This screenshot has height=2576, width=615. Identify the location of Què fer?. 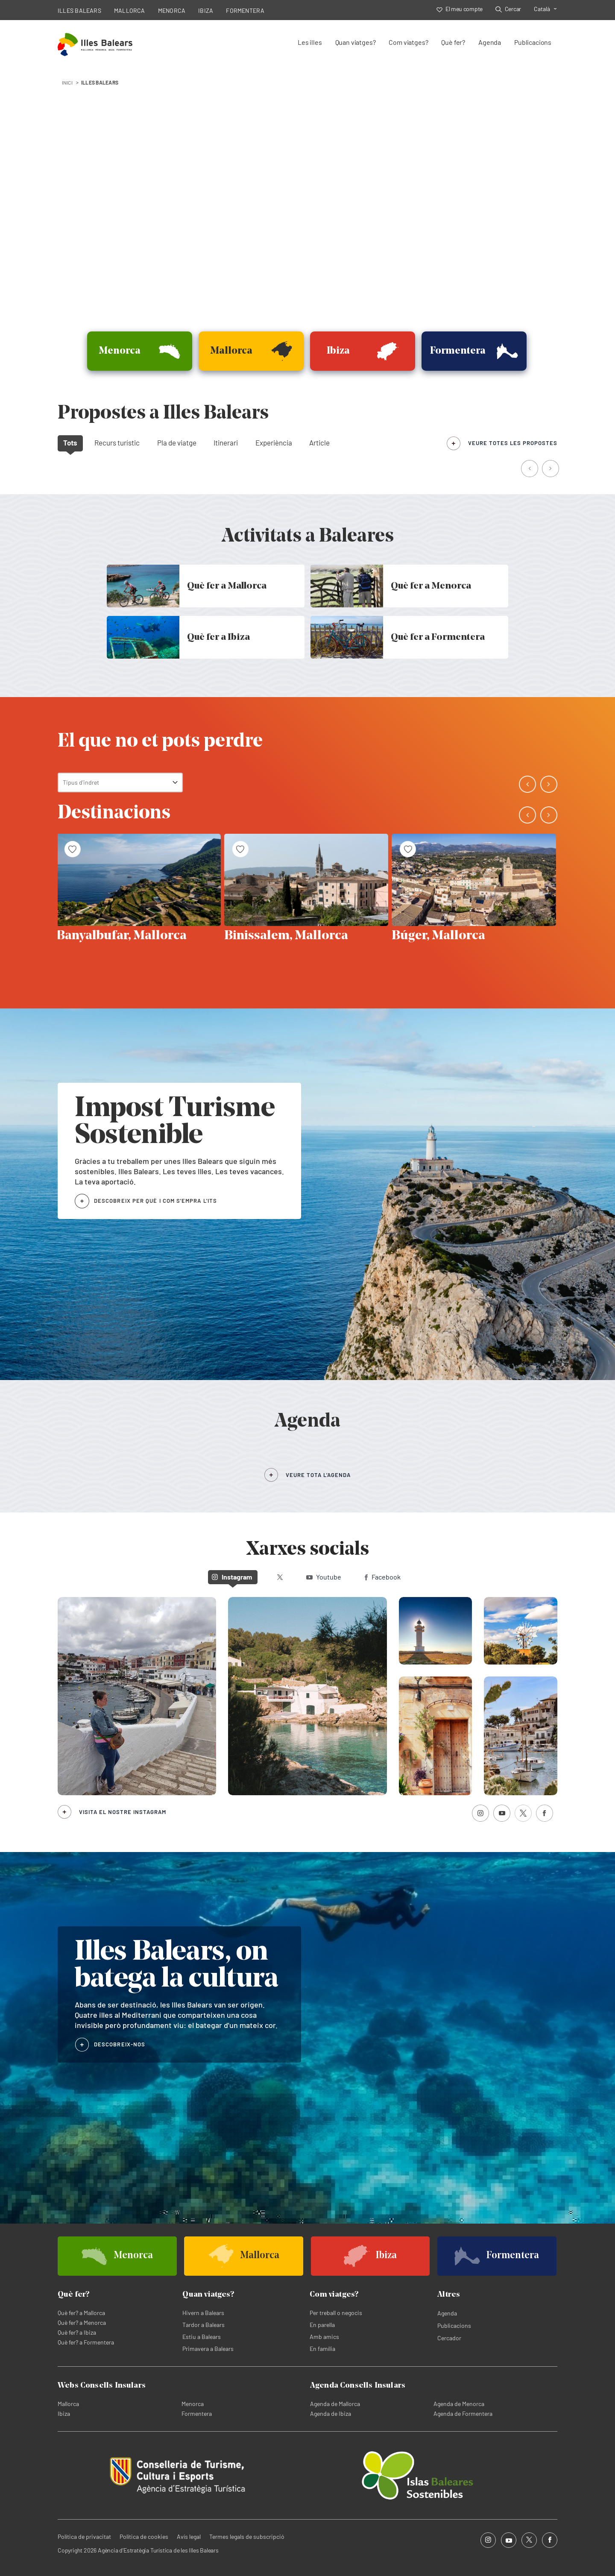
(453, 42).